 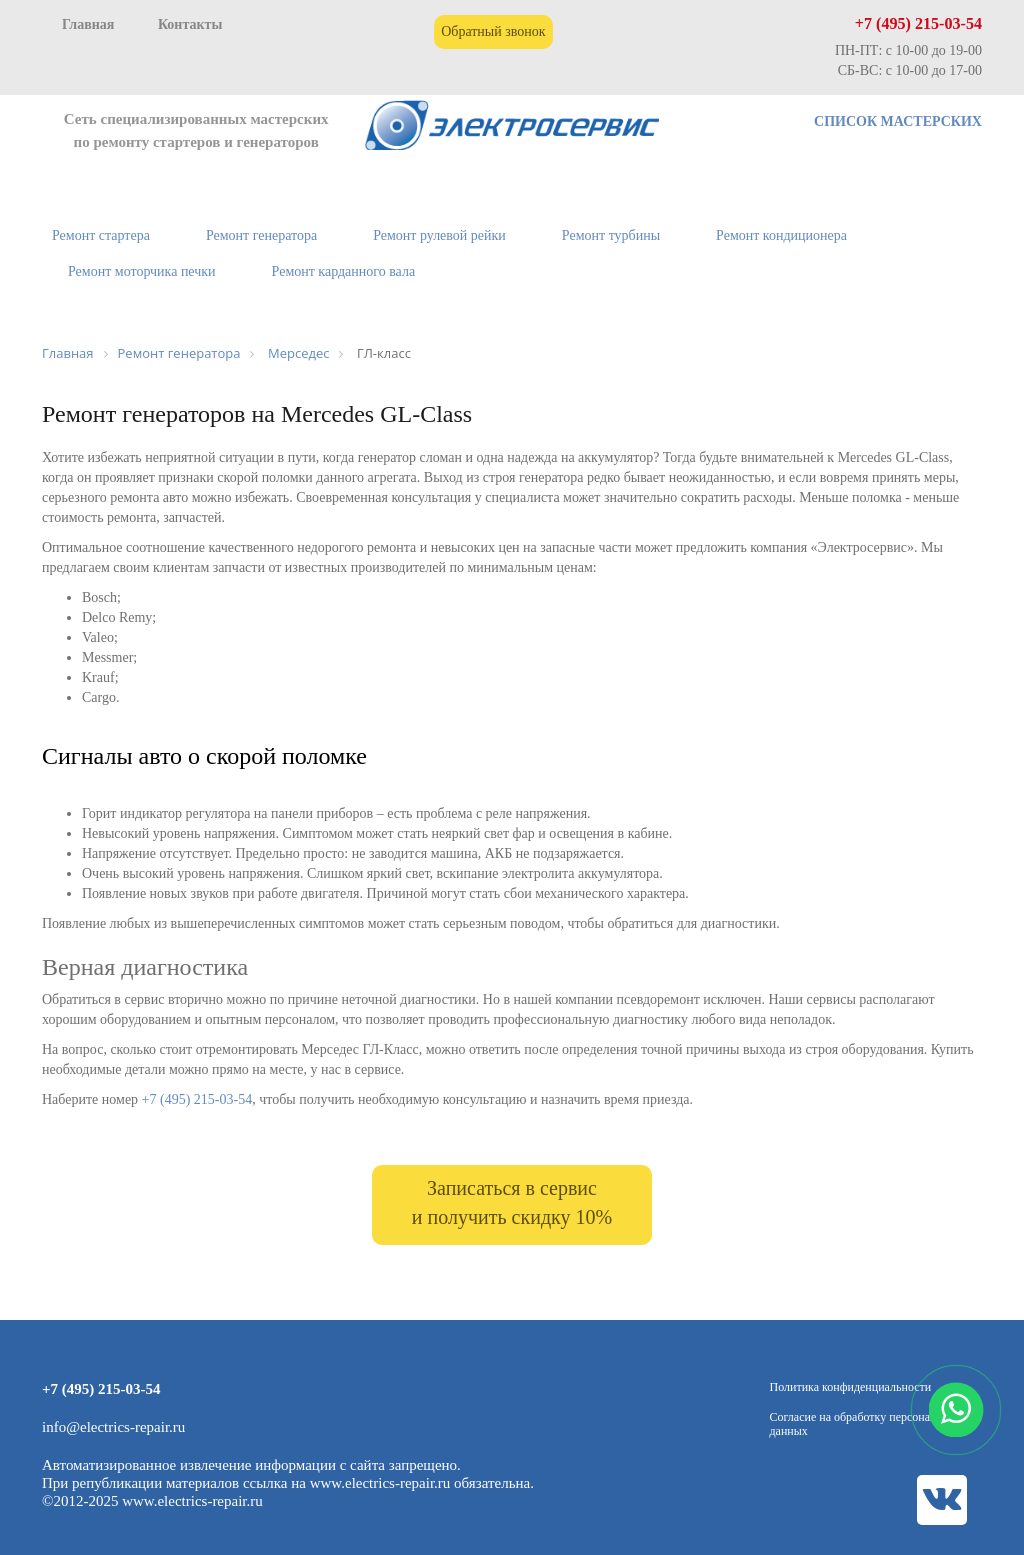 What do you see at coordinates (493, 31) in the screenshot?
I see `Обратный звонок` at bounding box center [493, 31].